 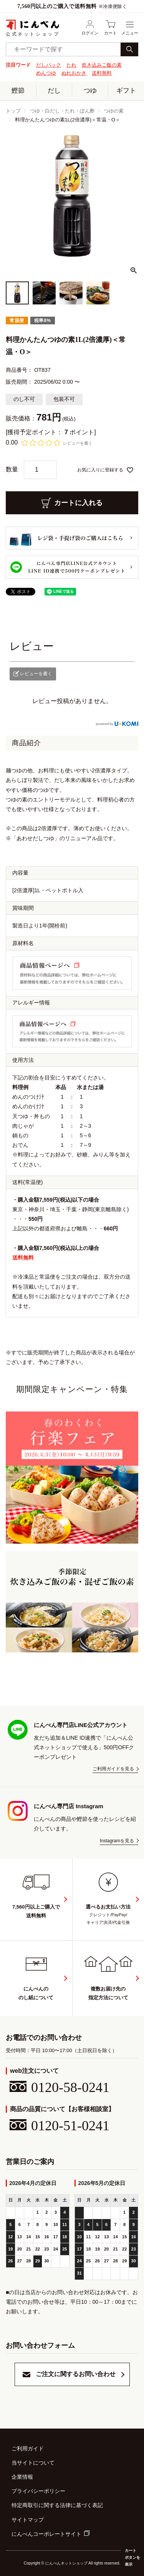 What do you see at coordinates (90, 90) in the screenshot?
I see `つゆ` at bounding box center [90, 90].